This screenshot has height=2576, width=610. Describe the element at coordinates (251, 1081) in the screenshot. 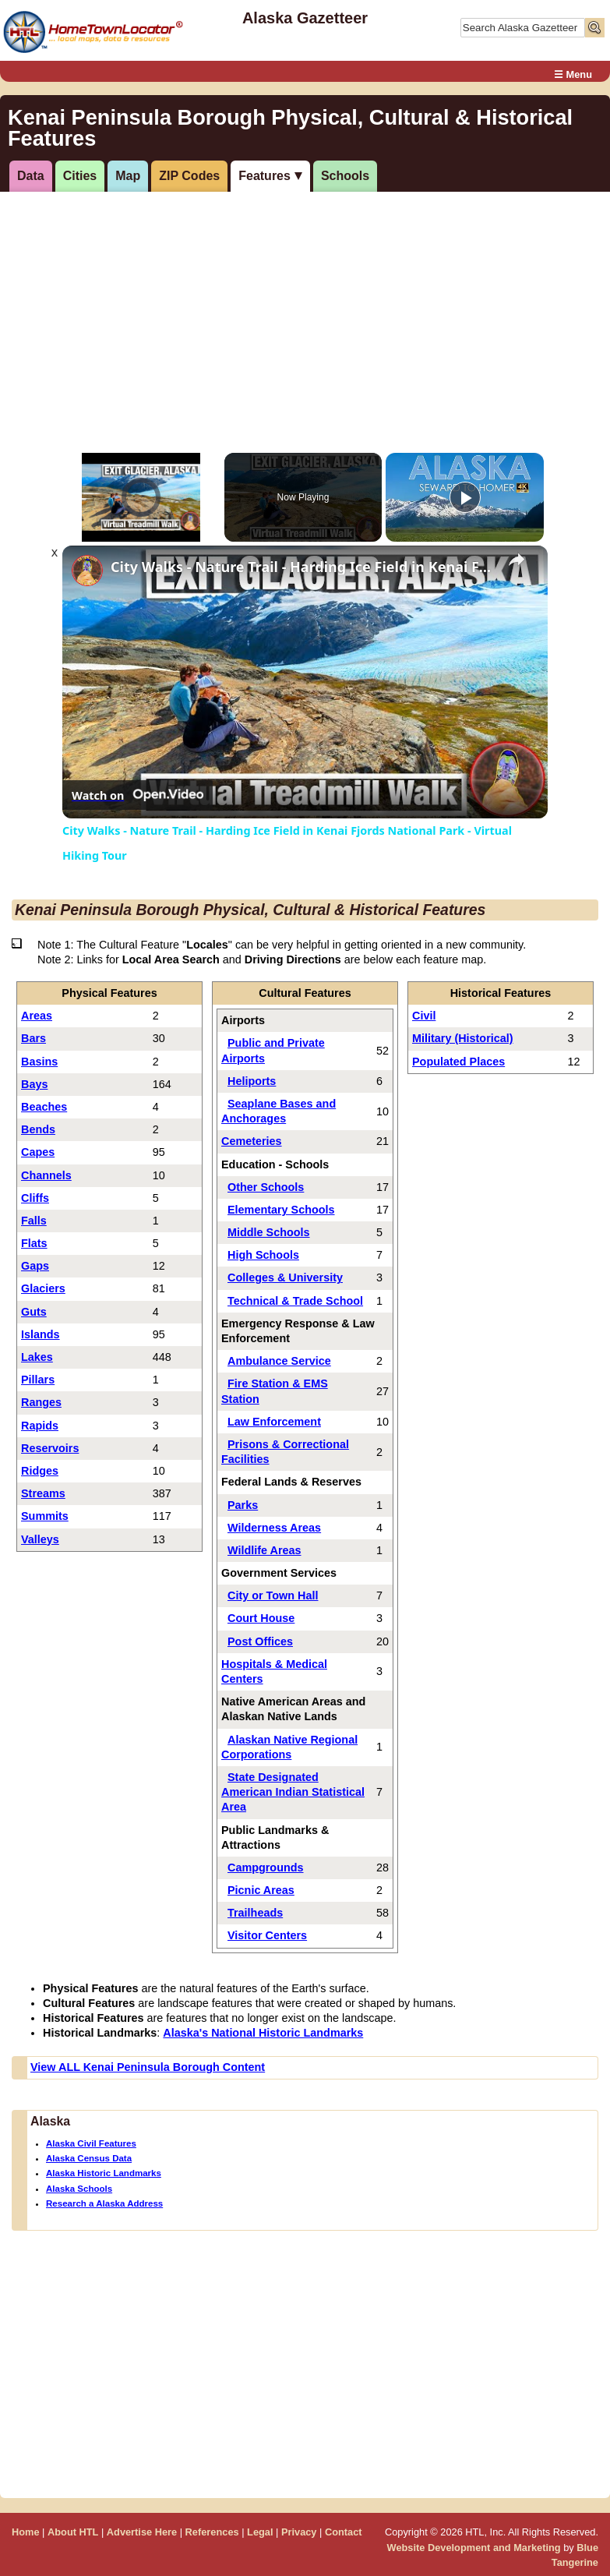

I see `Heliports` at that location.